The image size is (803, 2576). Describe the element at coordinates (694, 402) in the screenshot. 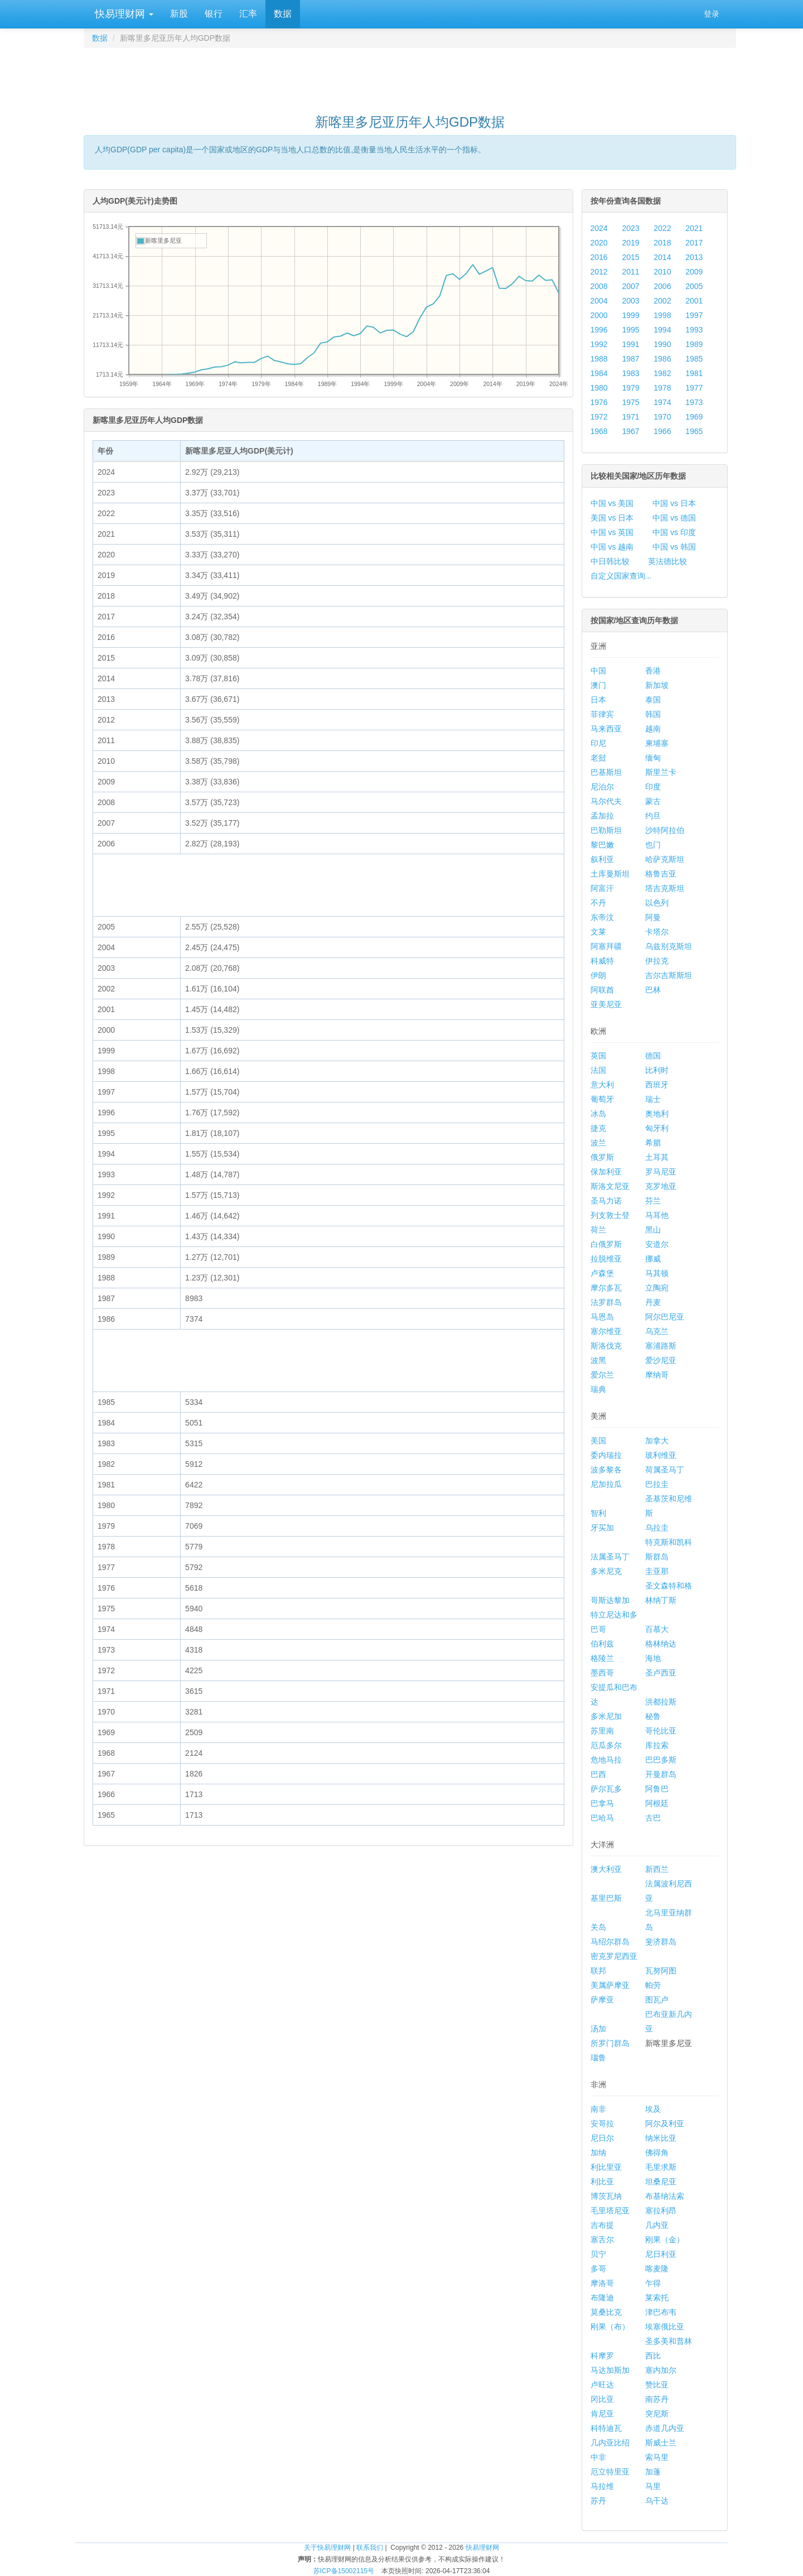

I see `1973` at that location.